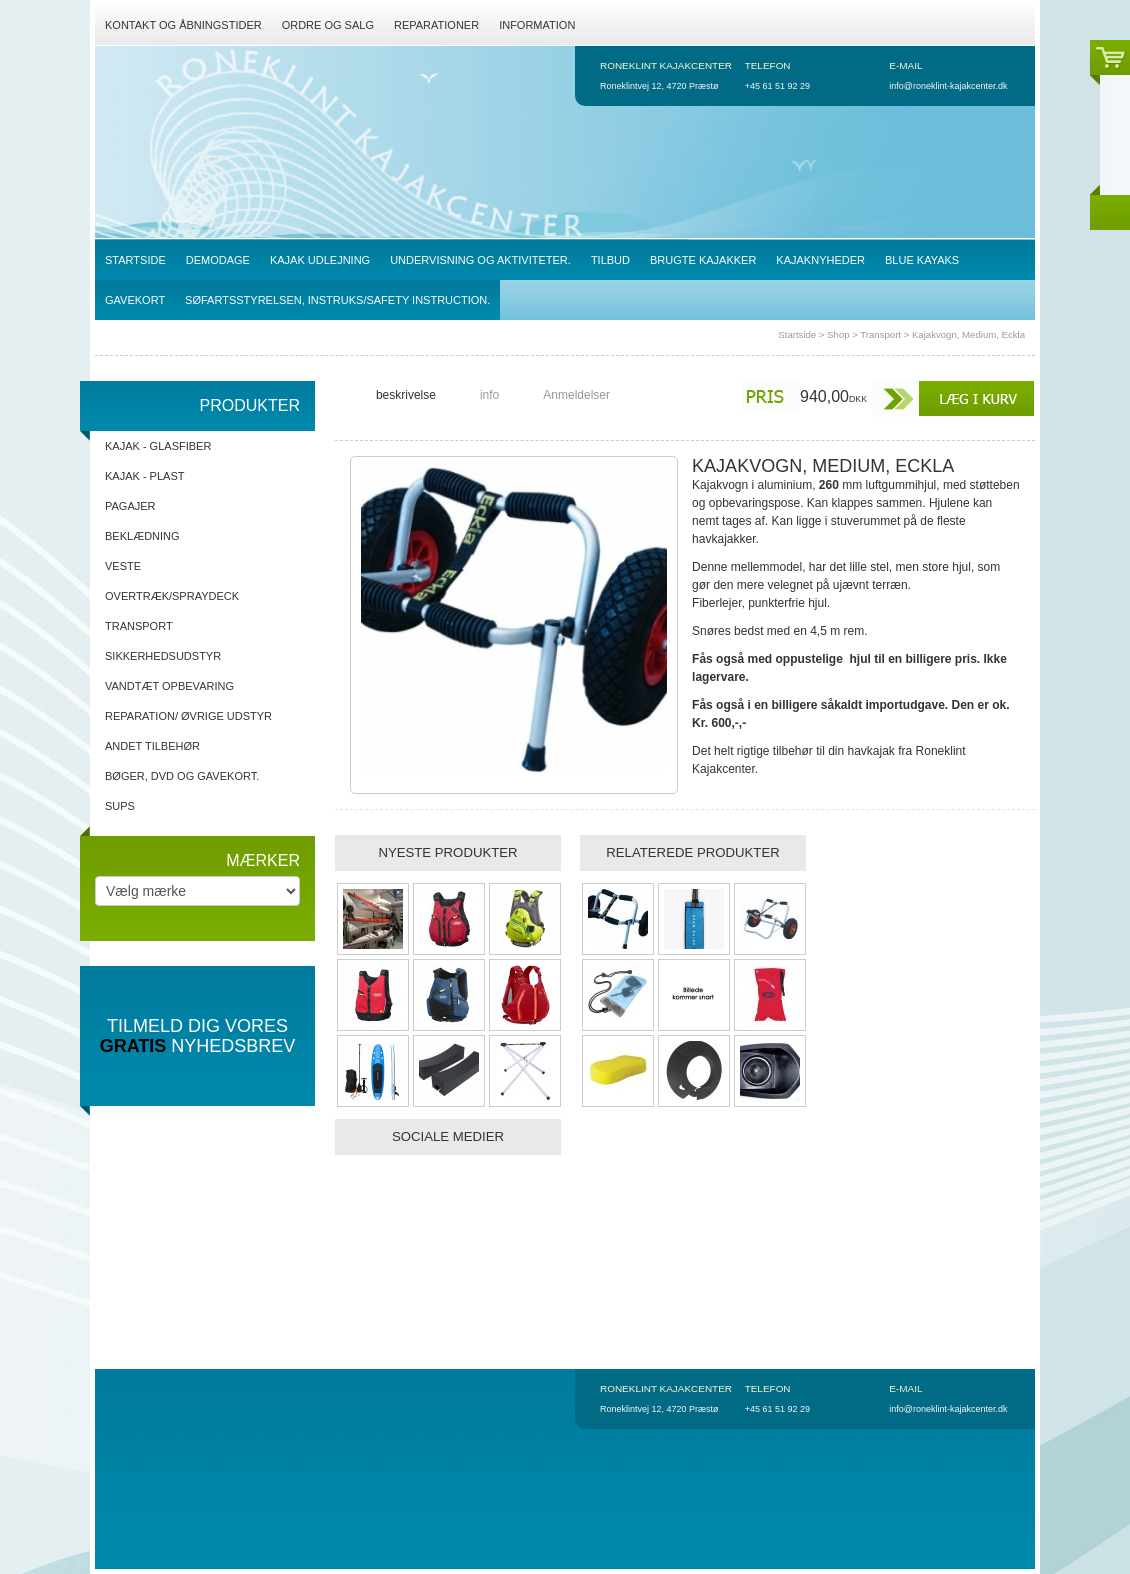 The width and height of the screenshot is (1130, 1574). What do you see at coordinates (797, 334) in the screenshot?
I see `Startside` at bounding box center [797, 334].